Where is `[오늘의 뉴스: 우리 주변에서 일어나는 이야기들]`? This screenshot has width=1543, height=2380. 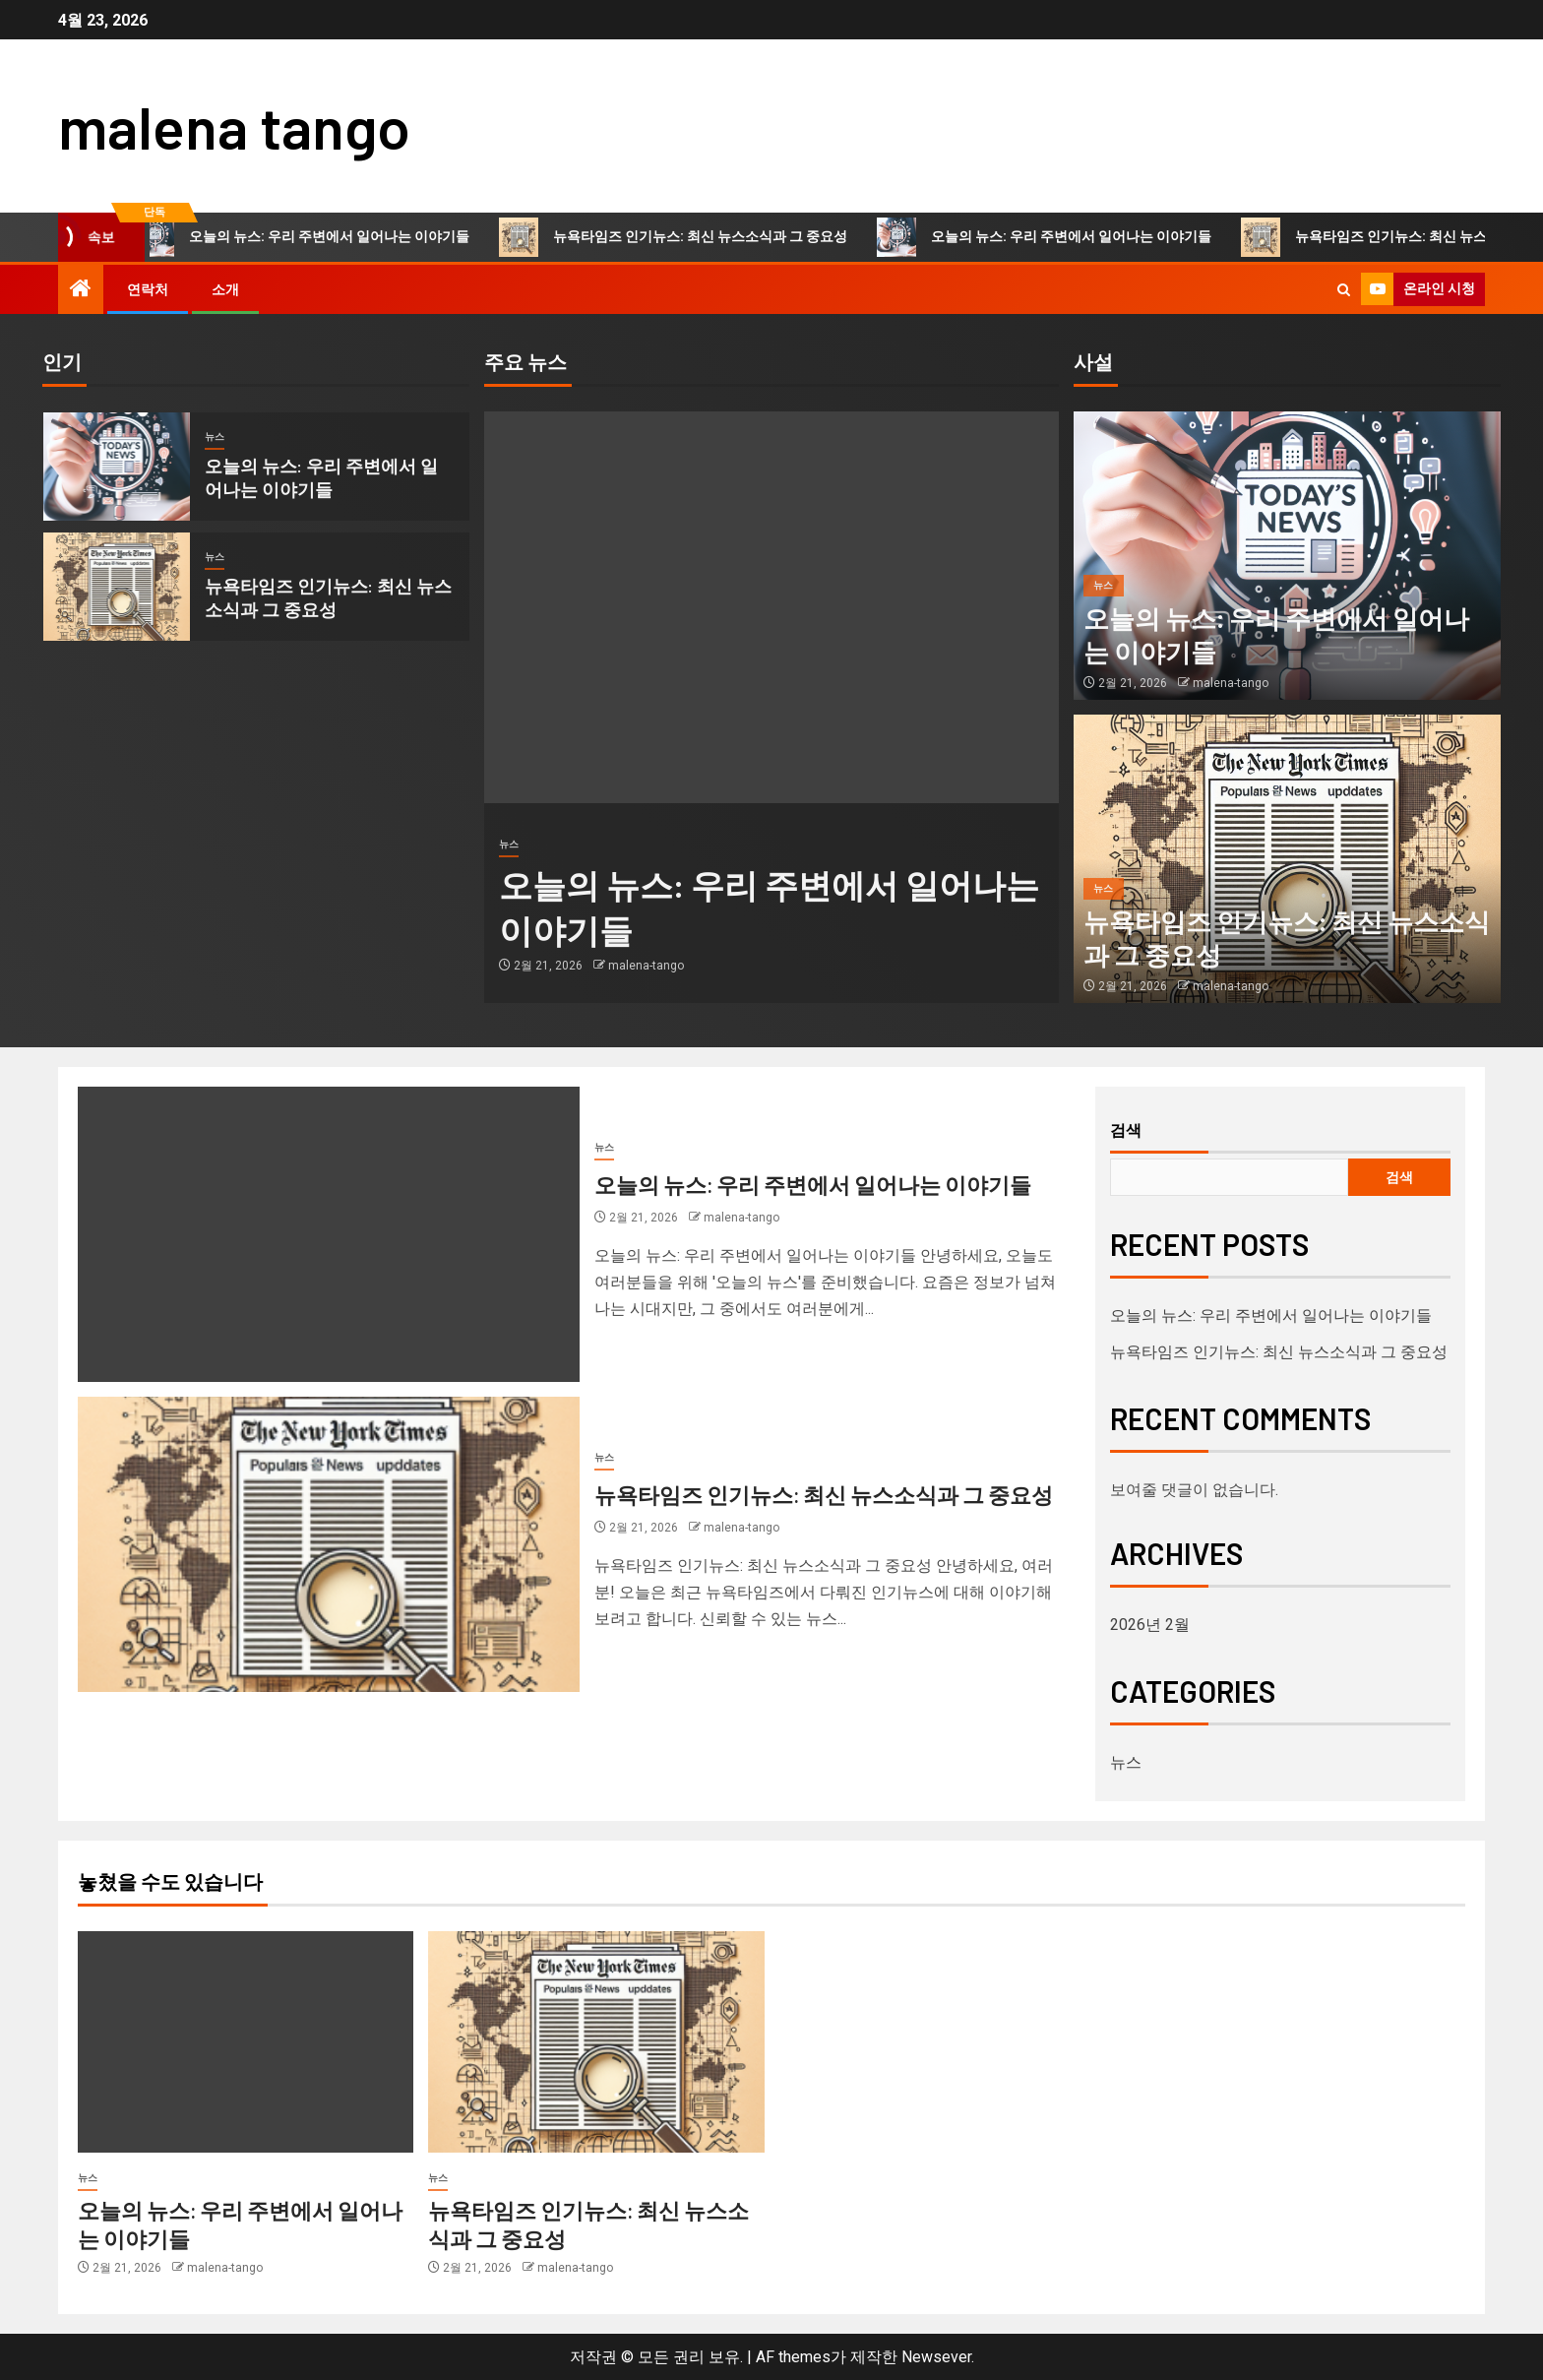 [오늘의 뉴스: 우리 주변에서 일어나는 이야기들] is located at coordinates (116, 466).